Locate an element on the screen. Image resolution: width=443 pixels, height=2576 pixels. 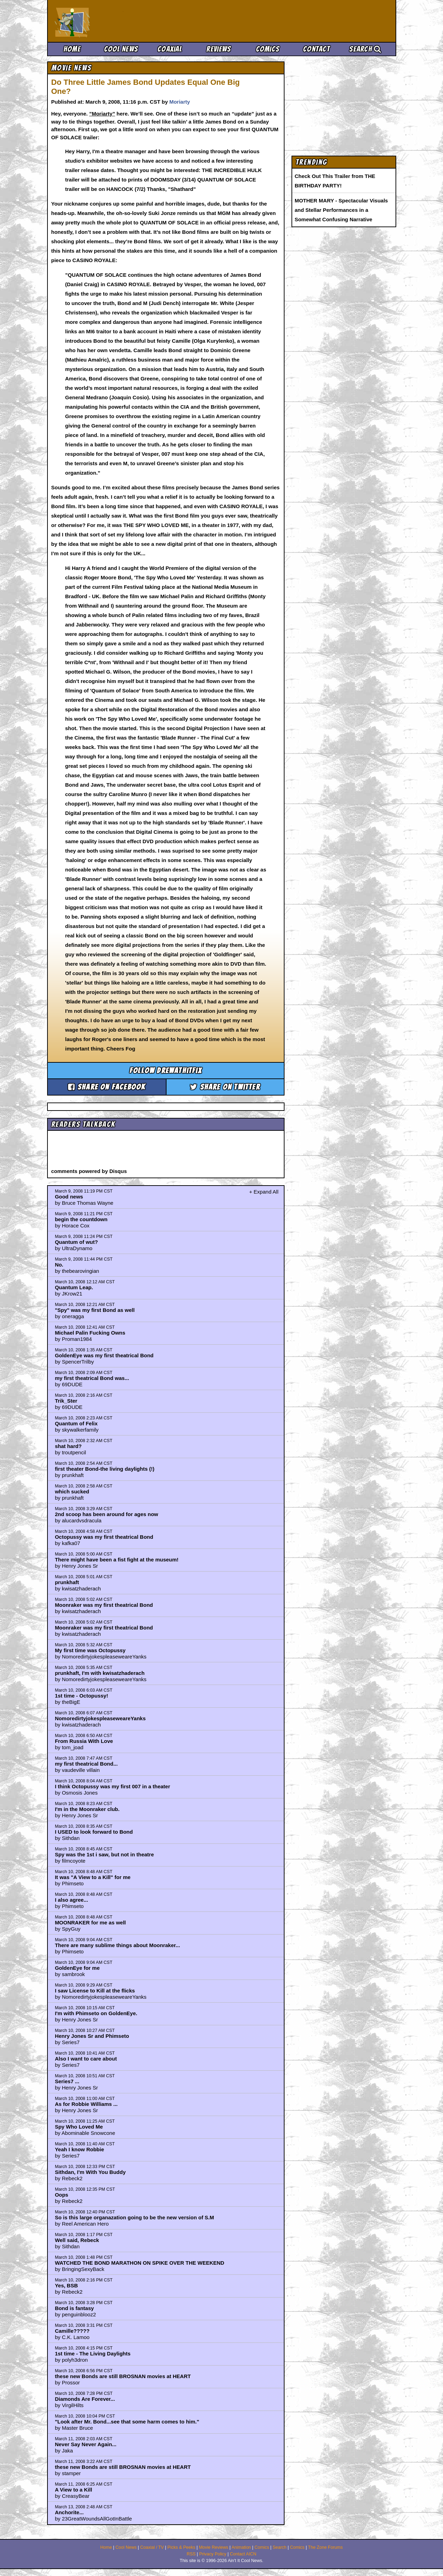
these new Bonds are still BROSNAN movies at HEART is located at coordinates (123, 2376).